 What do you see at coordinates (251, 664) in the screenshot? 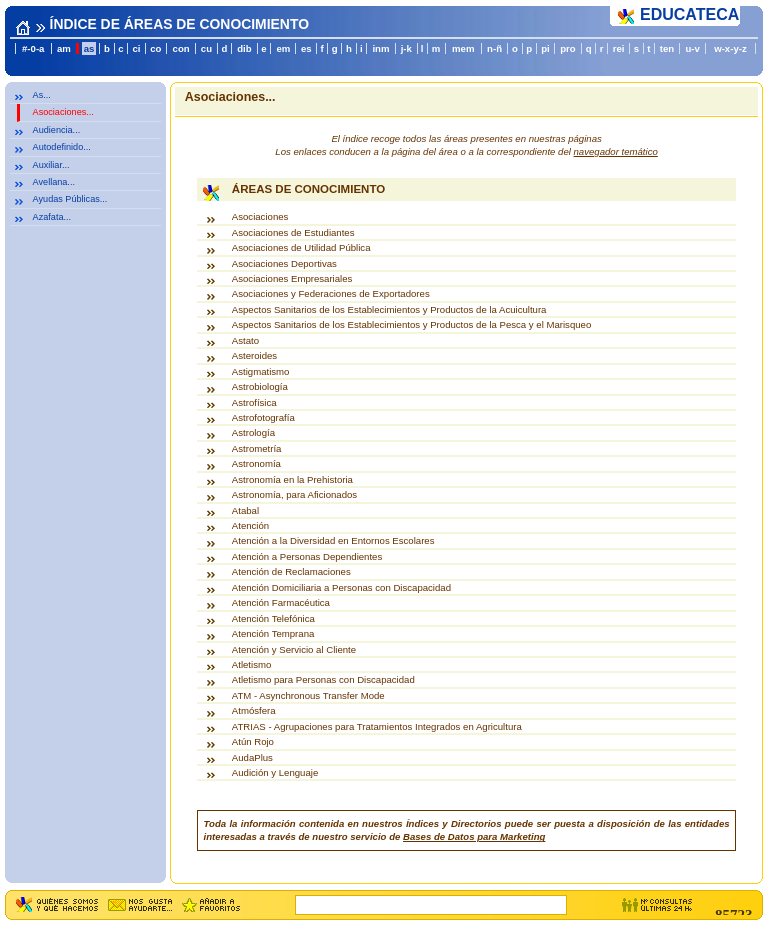
I see `Atletismo` at bounding box center [251, 664].